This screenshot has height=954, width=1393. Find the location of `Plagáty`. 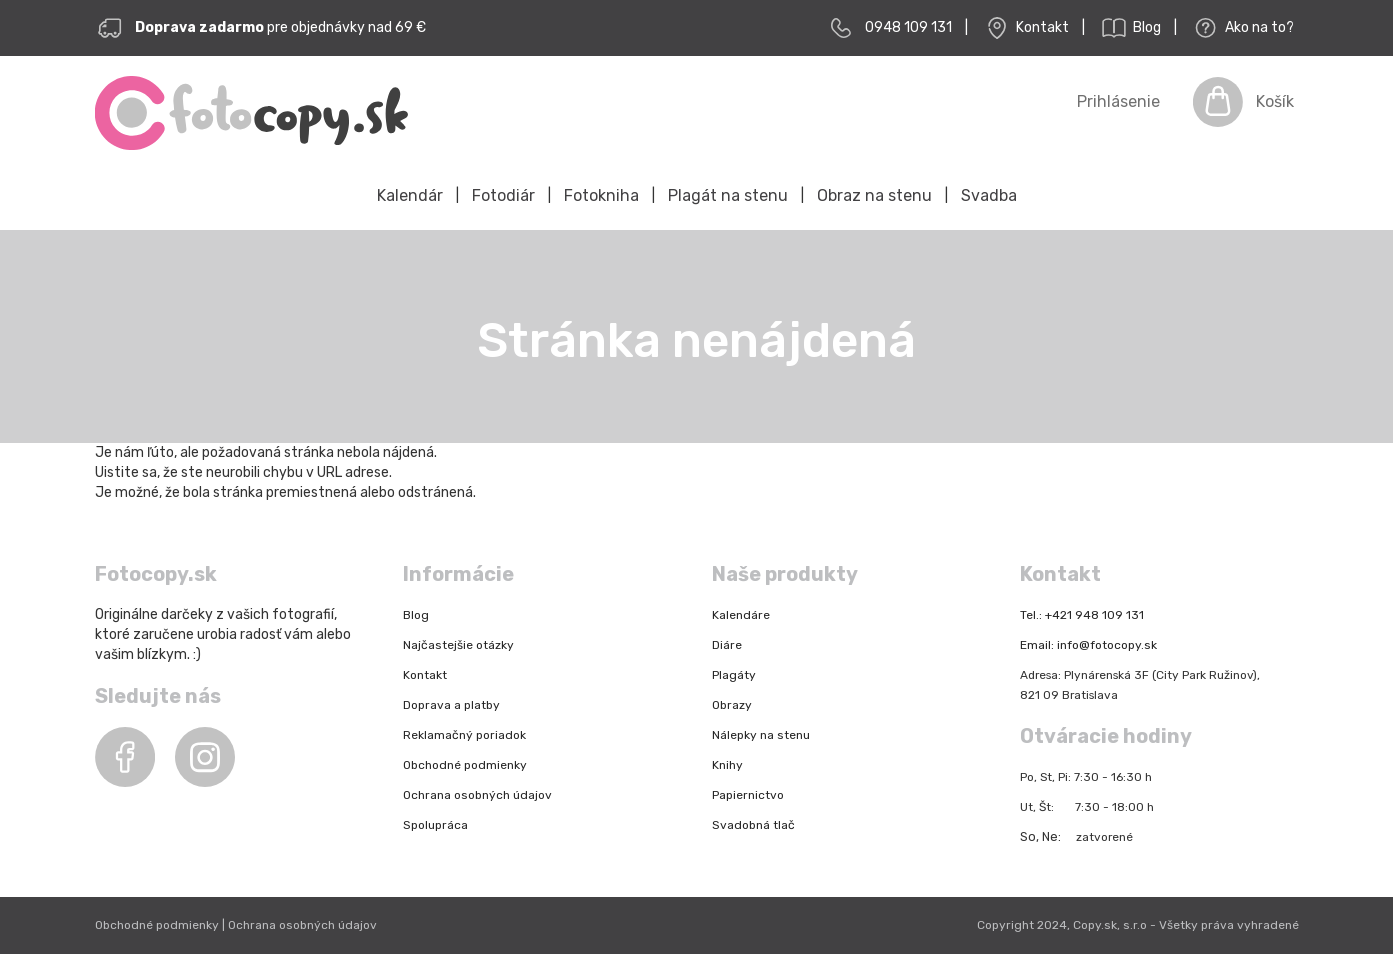

Plagáty is located at coordinates (734, 675).